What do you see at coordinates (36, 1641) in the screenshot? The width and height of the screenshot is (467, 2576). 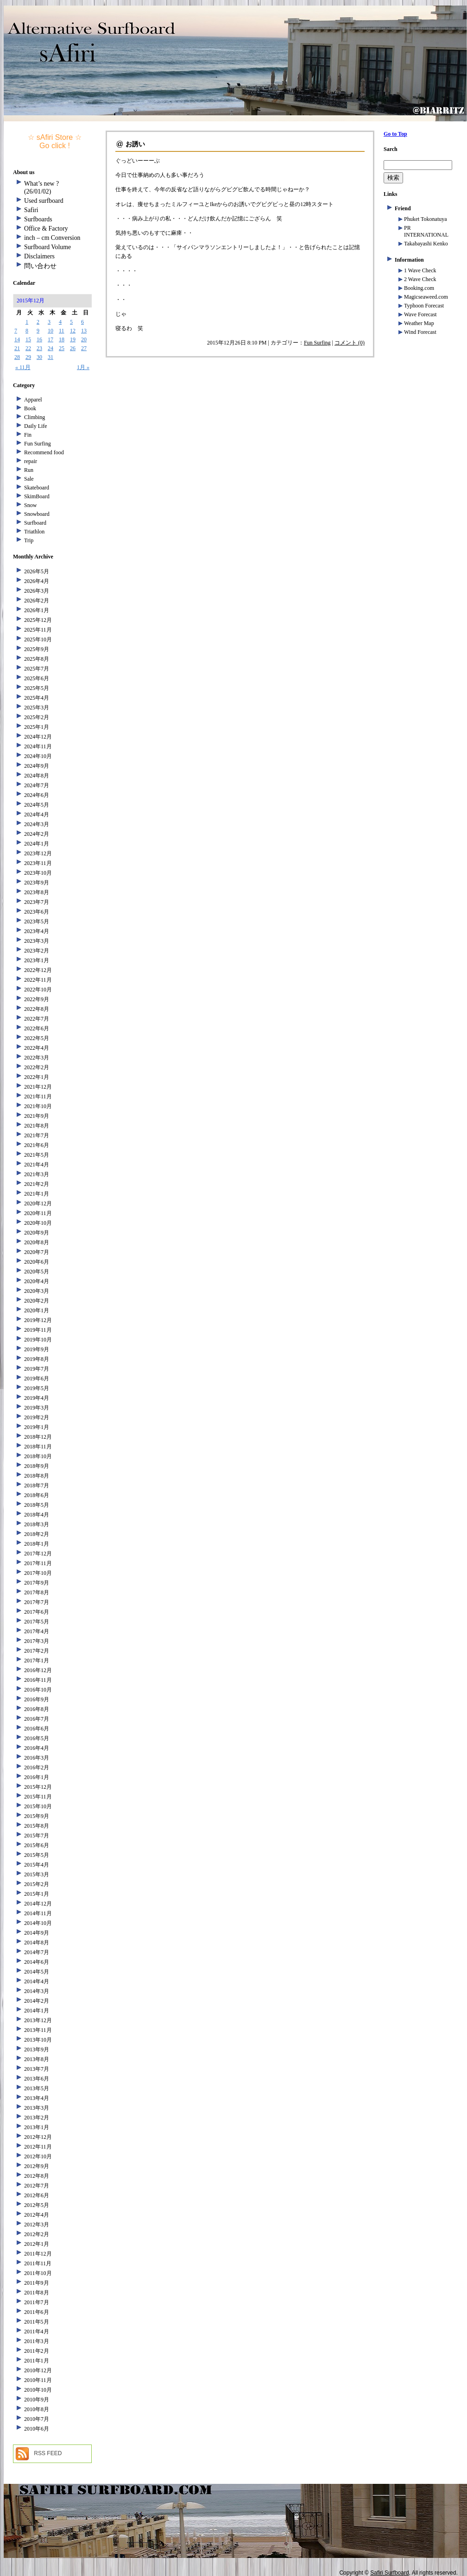 I see `2017年3月` at bounding box center [36, 1641].